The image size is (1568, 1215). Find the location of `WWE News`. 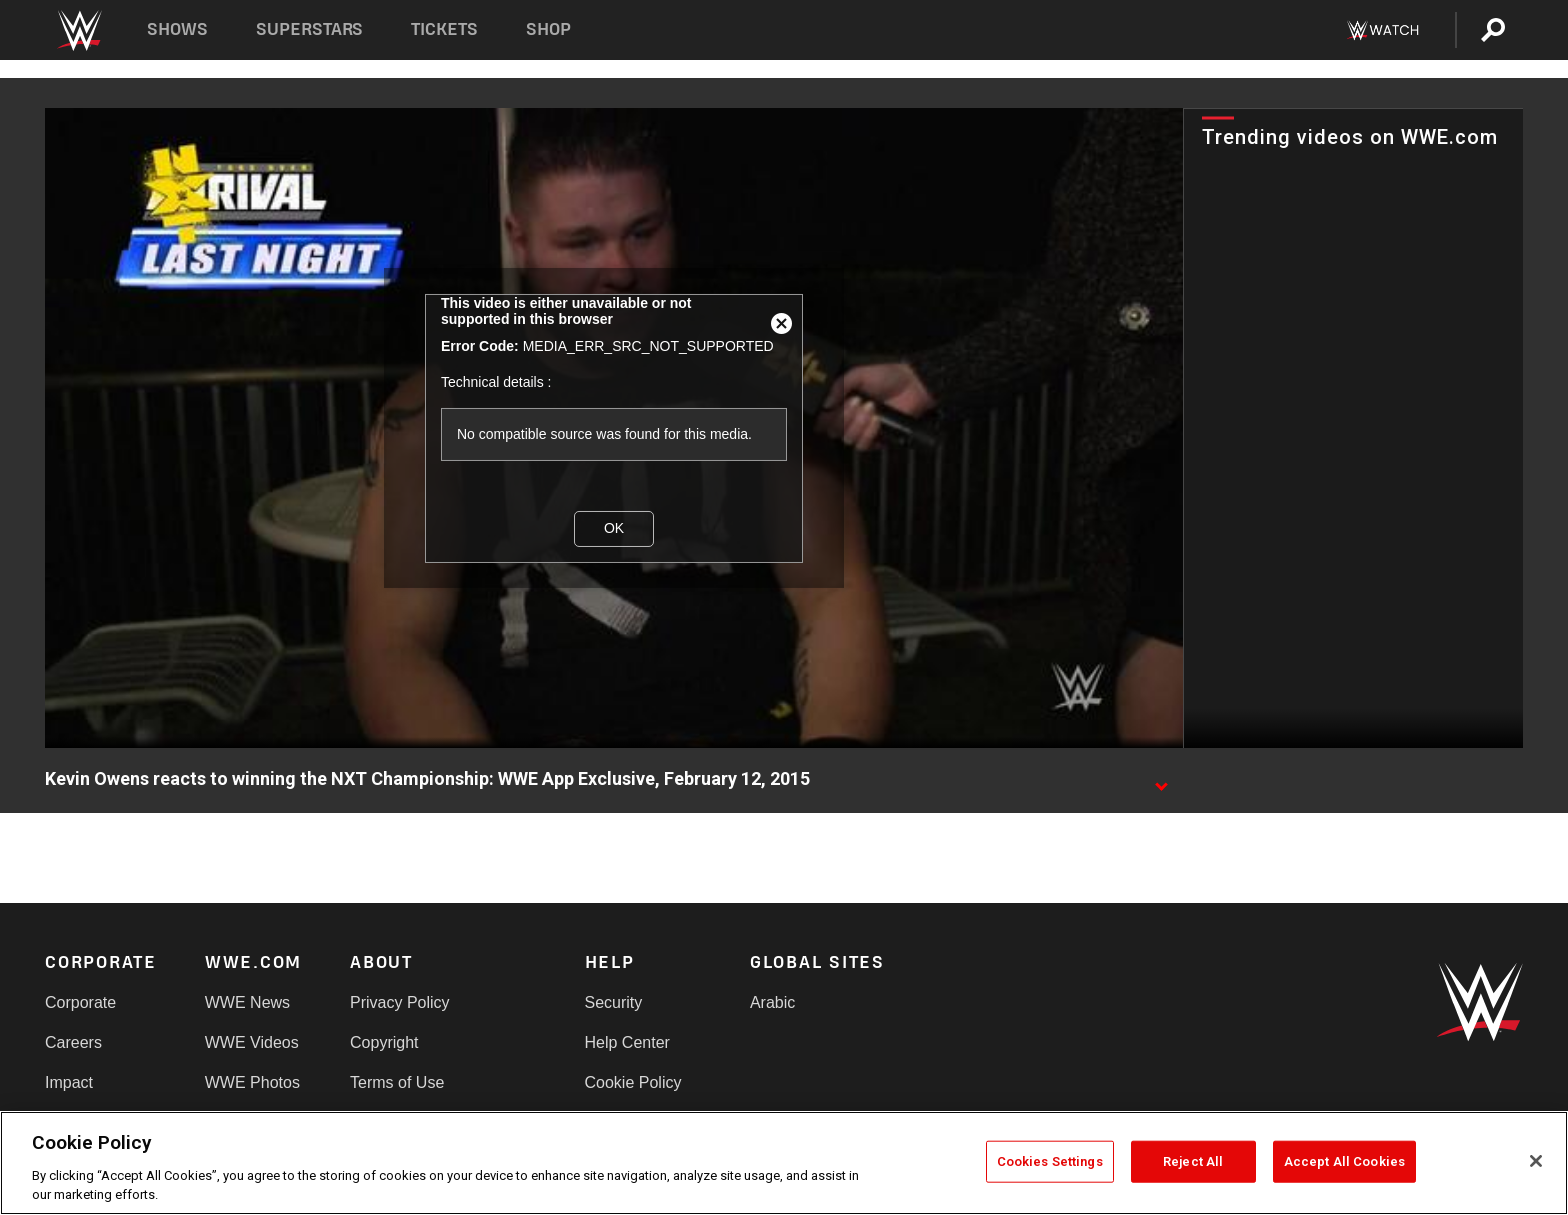

WWE News is located at coordinates (247, 1002).